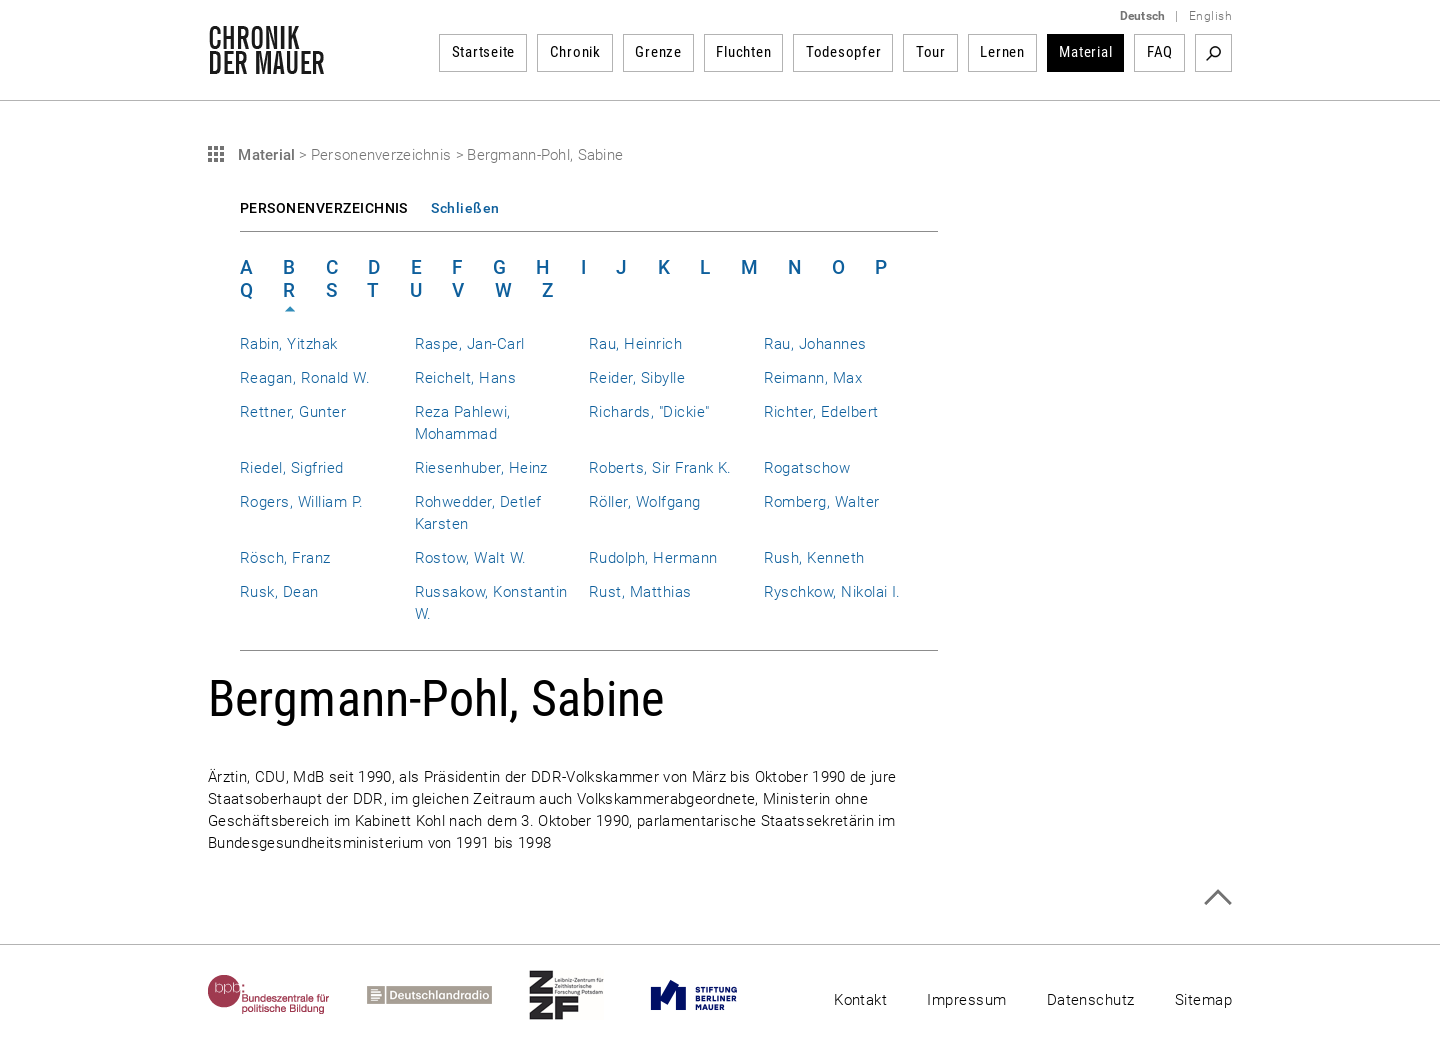 Image resolution: width=1440 pixels, height=1054 pixels. What do you see at coordinates (470, 344) in the screenshot?
I see `Raspe, Jan-Carl` at bounding box center [470, 344].